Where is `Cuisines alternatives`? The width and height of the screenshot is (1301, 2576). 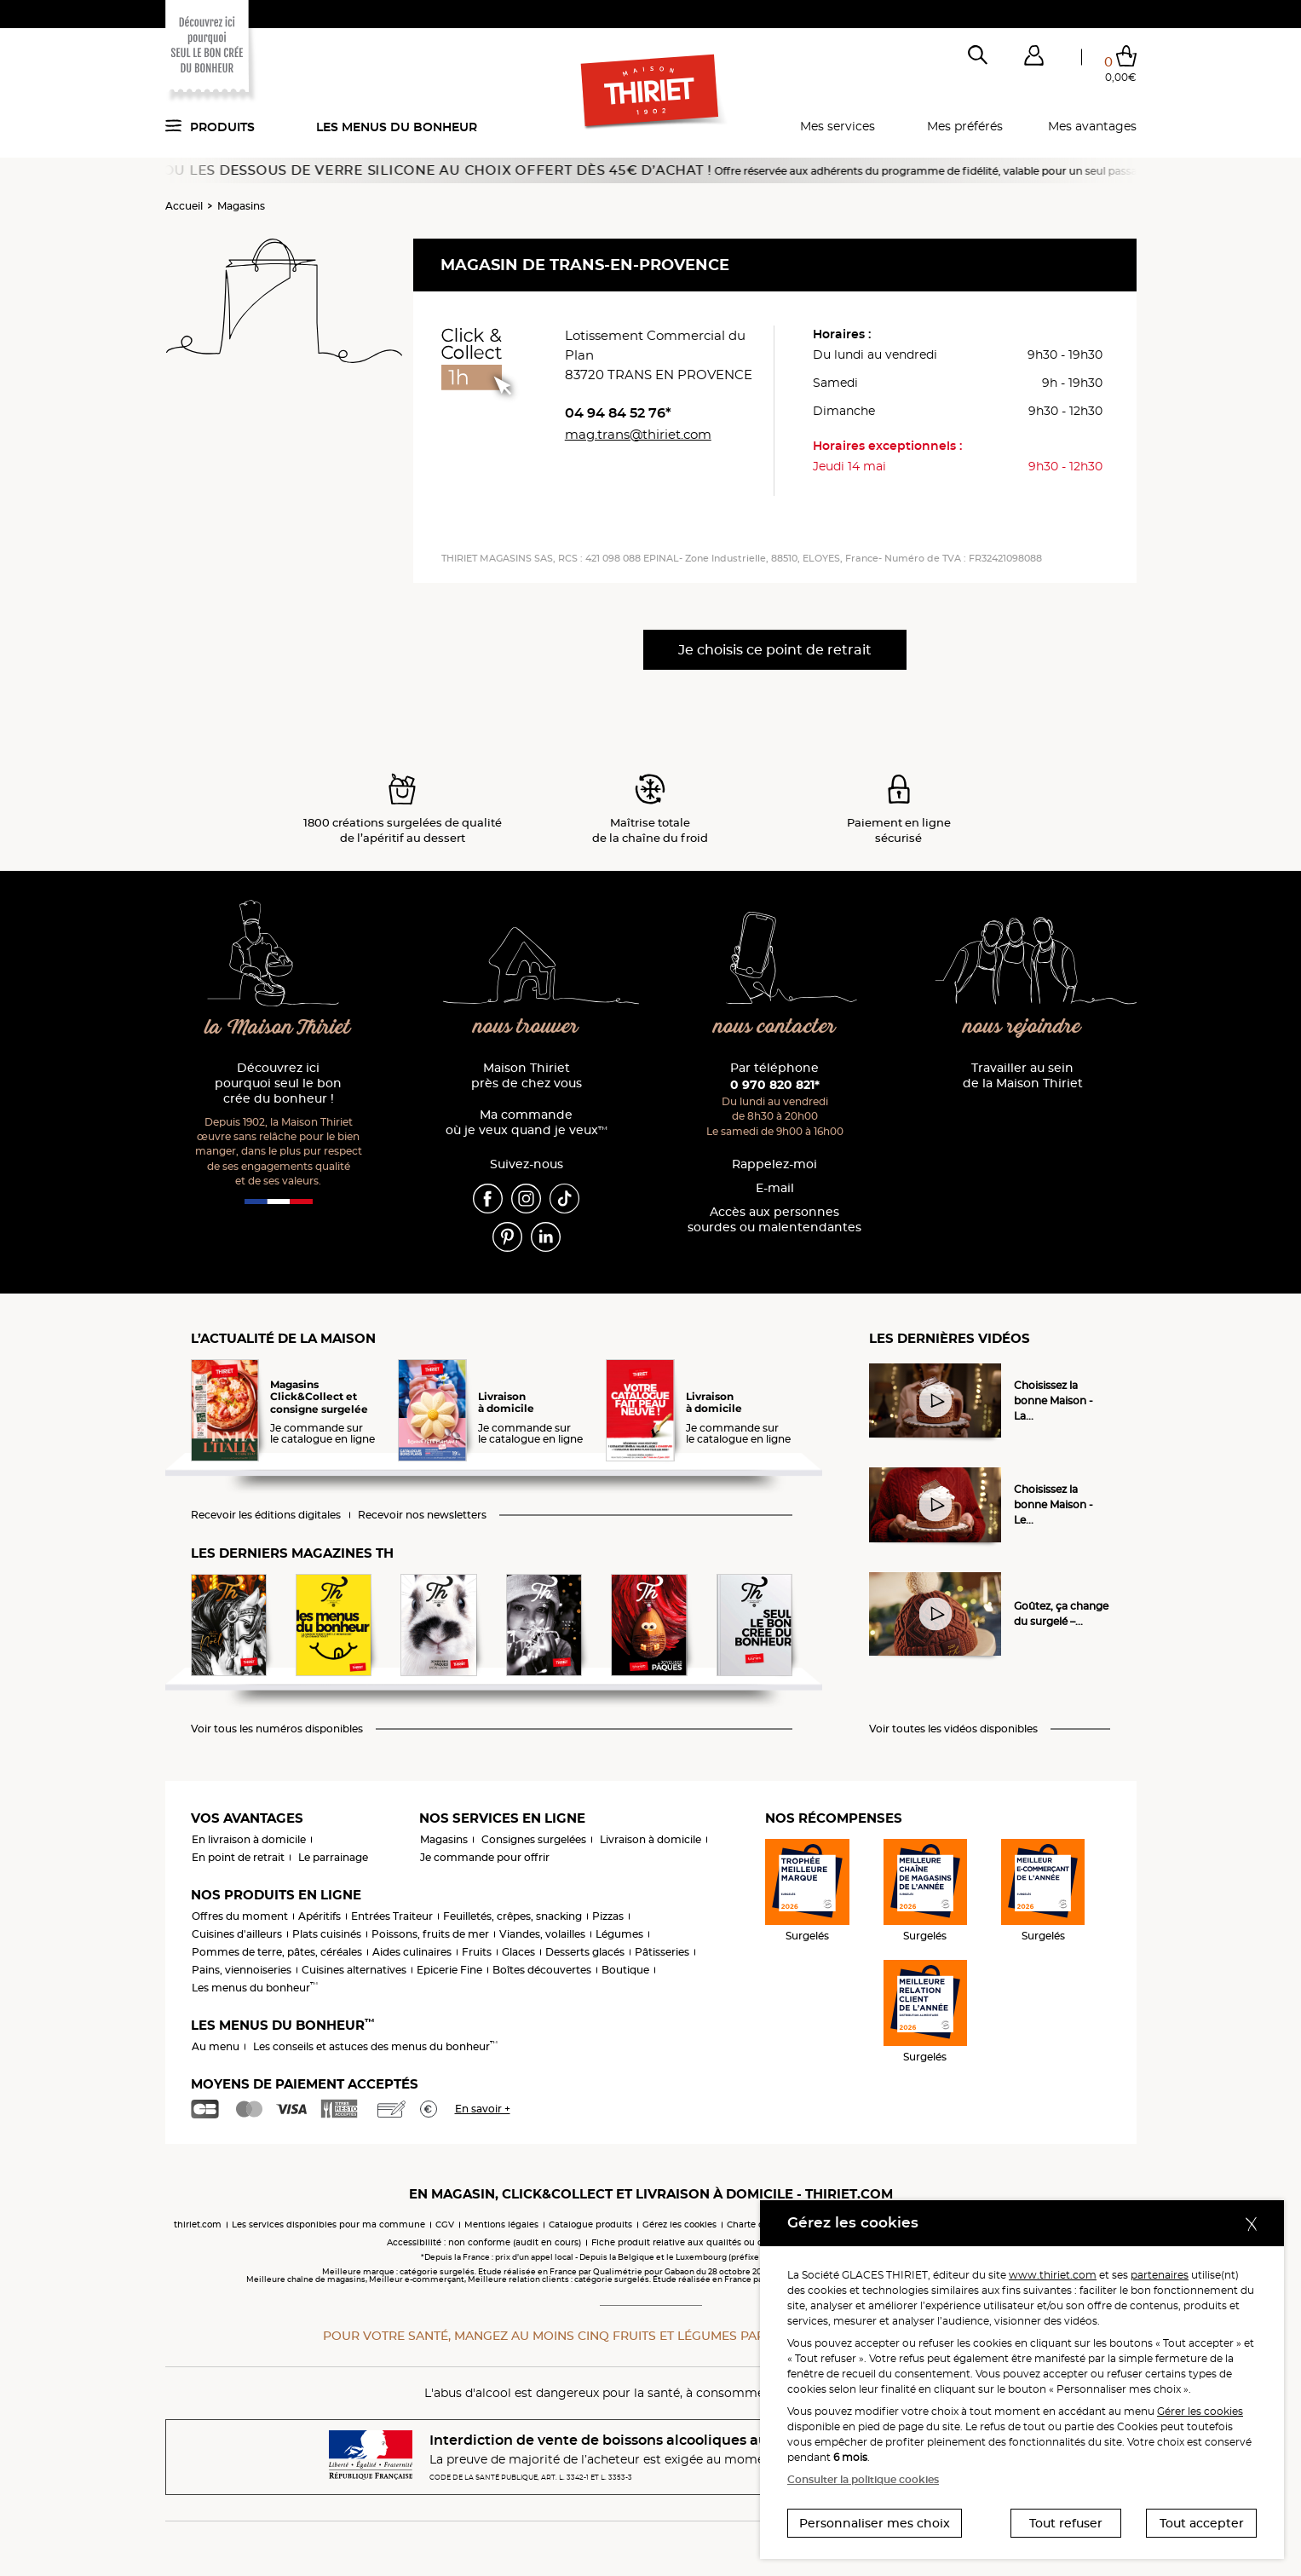 Cuisines alternatives is located at coordinates (354, 1969).